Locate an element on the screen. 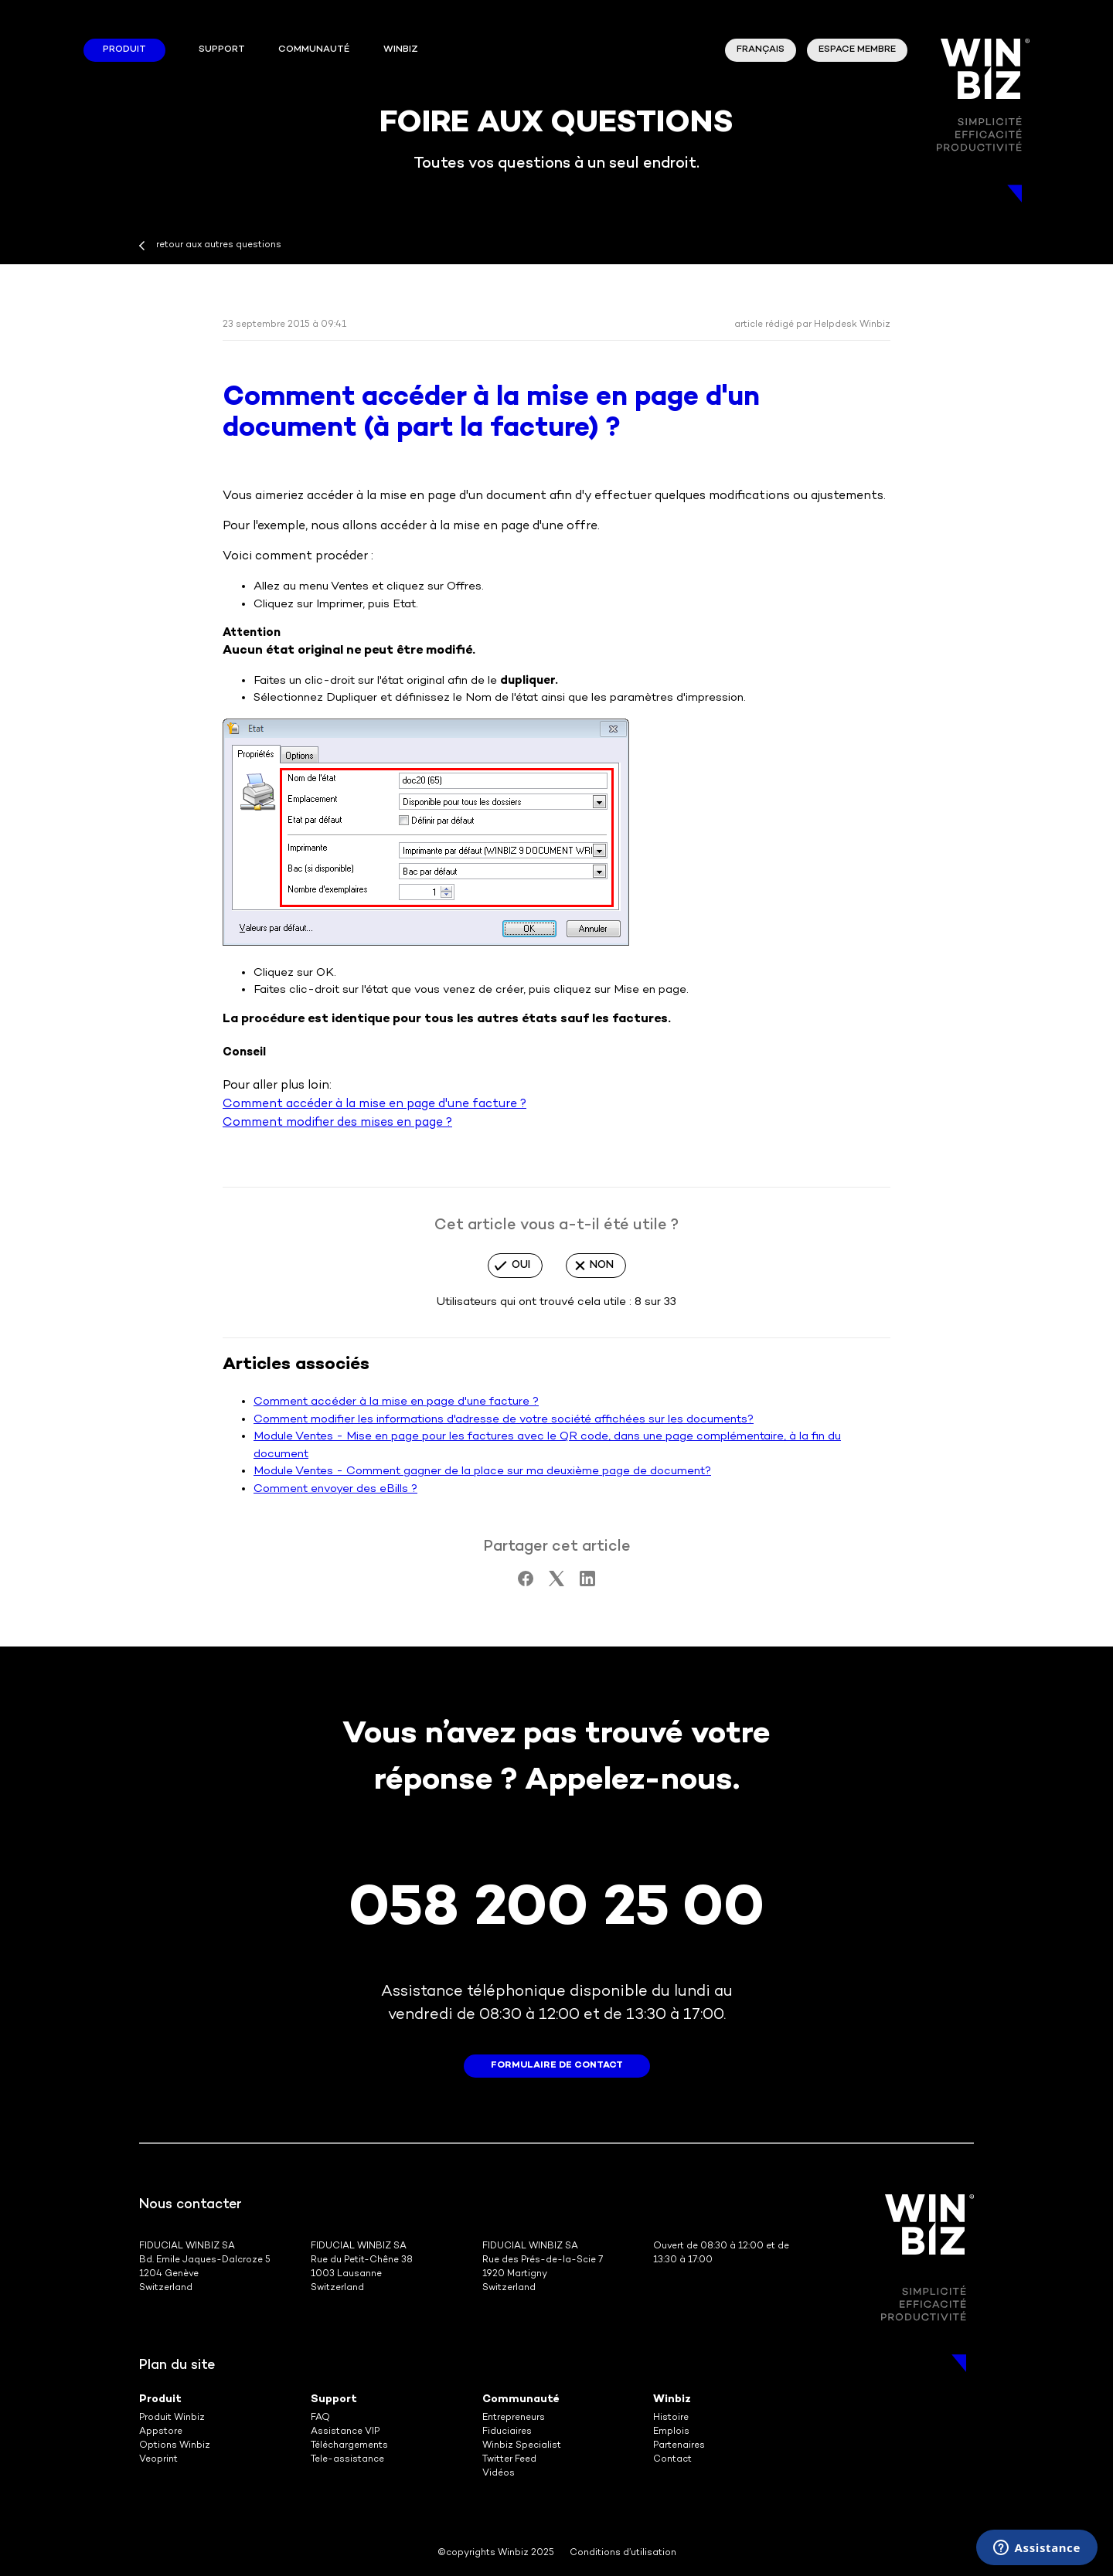 This screenshot has height=2576, width=1113. Téléchargements is located at coordinates (349, 2446).